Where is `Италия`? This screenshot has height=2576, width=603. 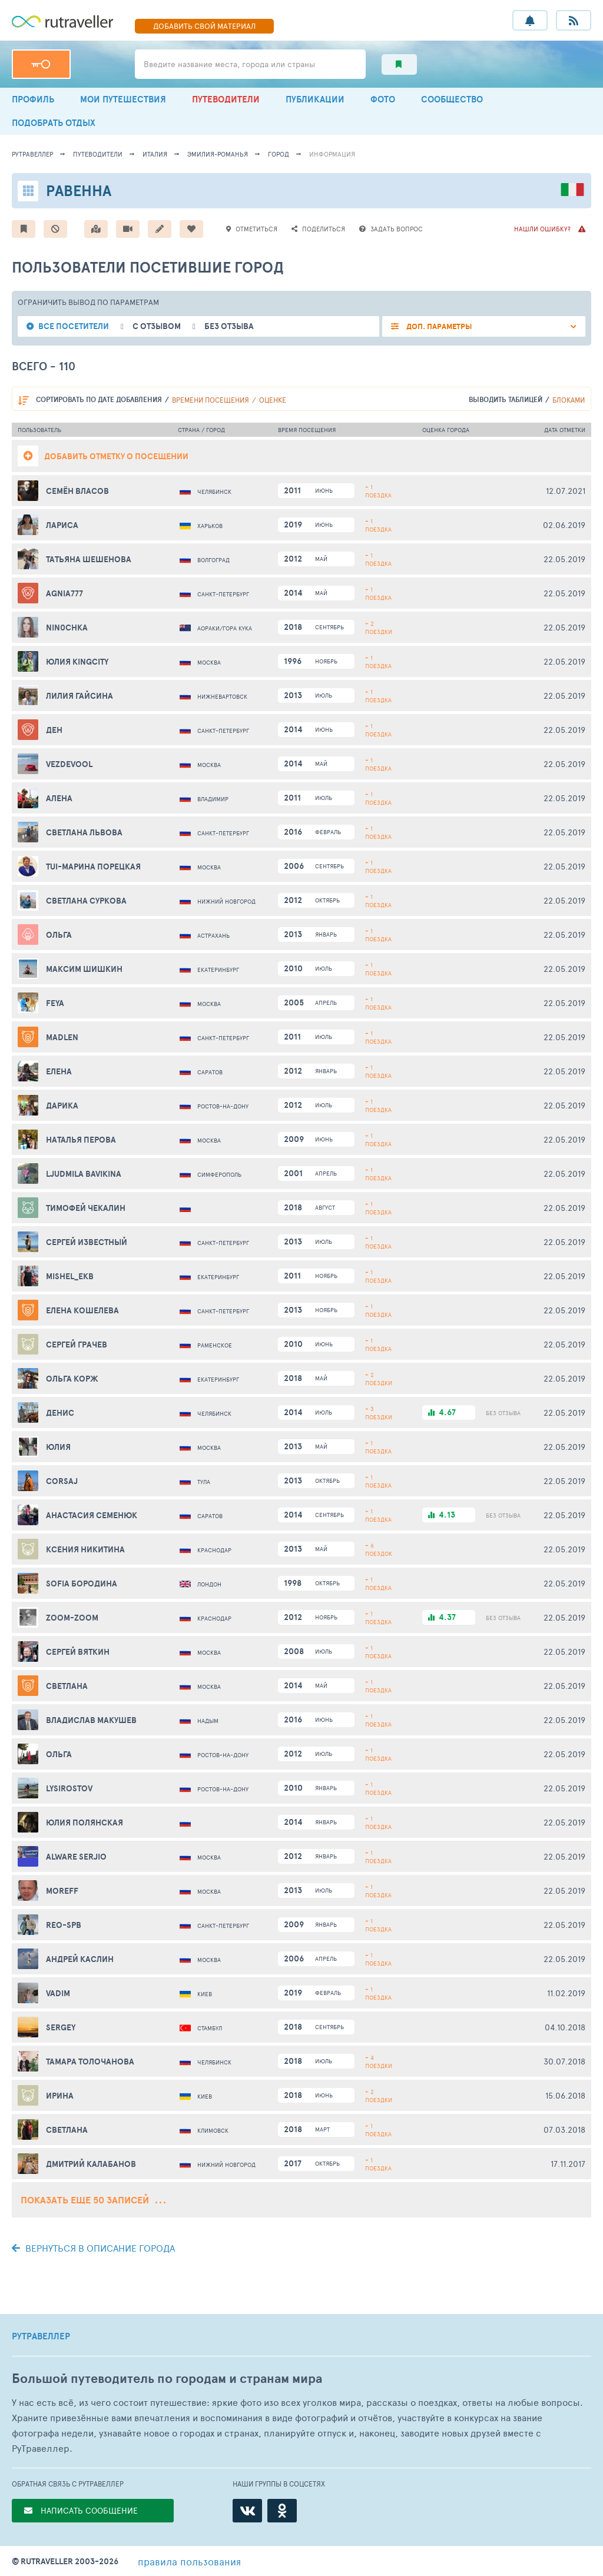
Италия is located at coordinates (155, 154).